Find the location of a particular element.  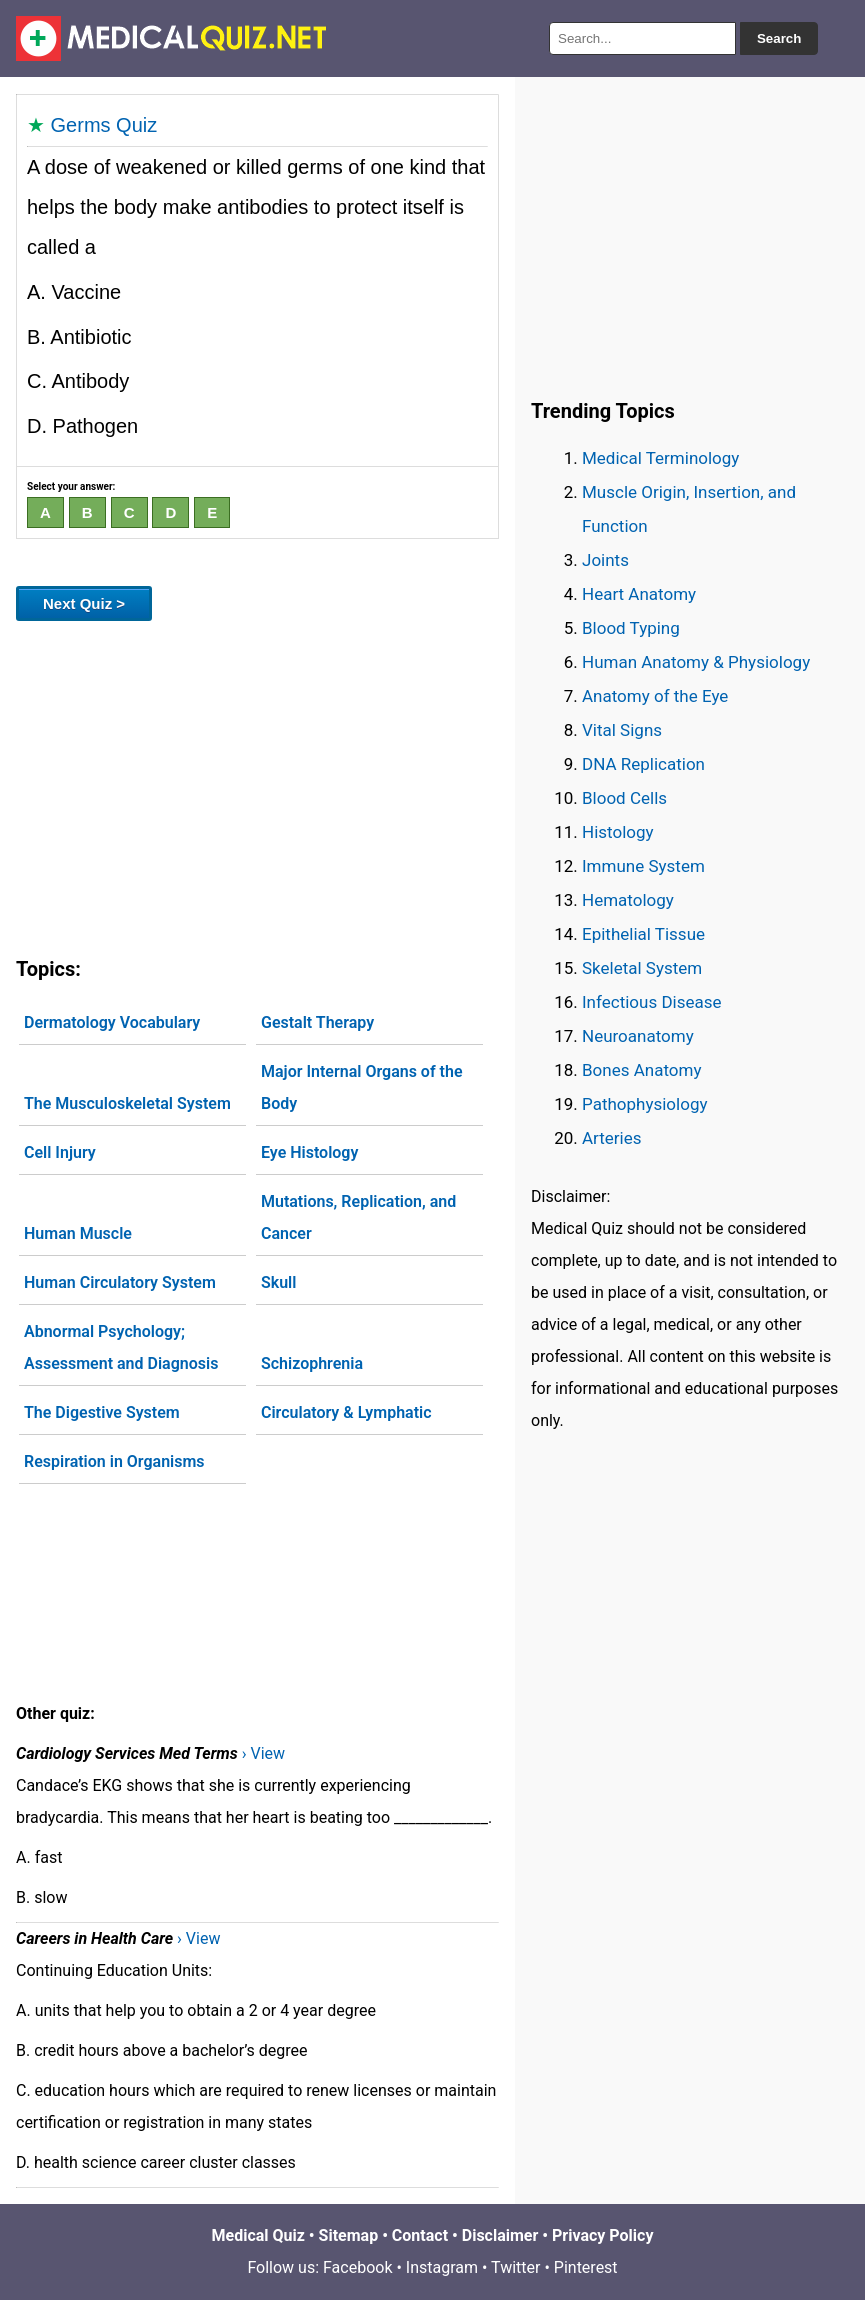

DNA Replication is located at coordinates (643, 764).